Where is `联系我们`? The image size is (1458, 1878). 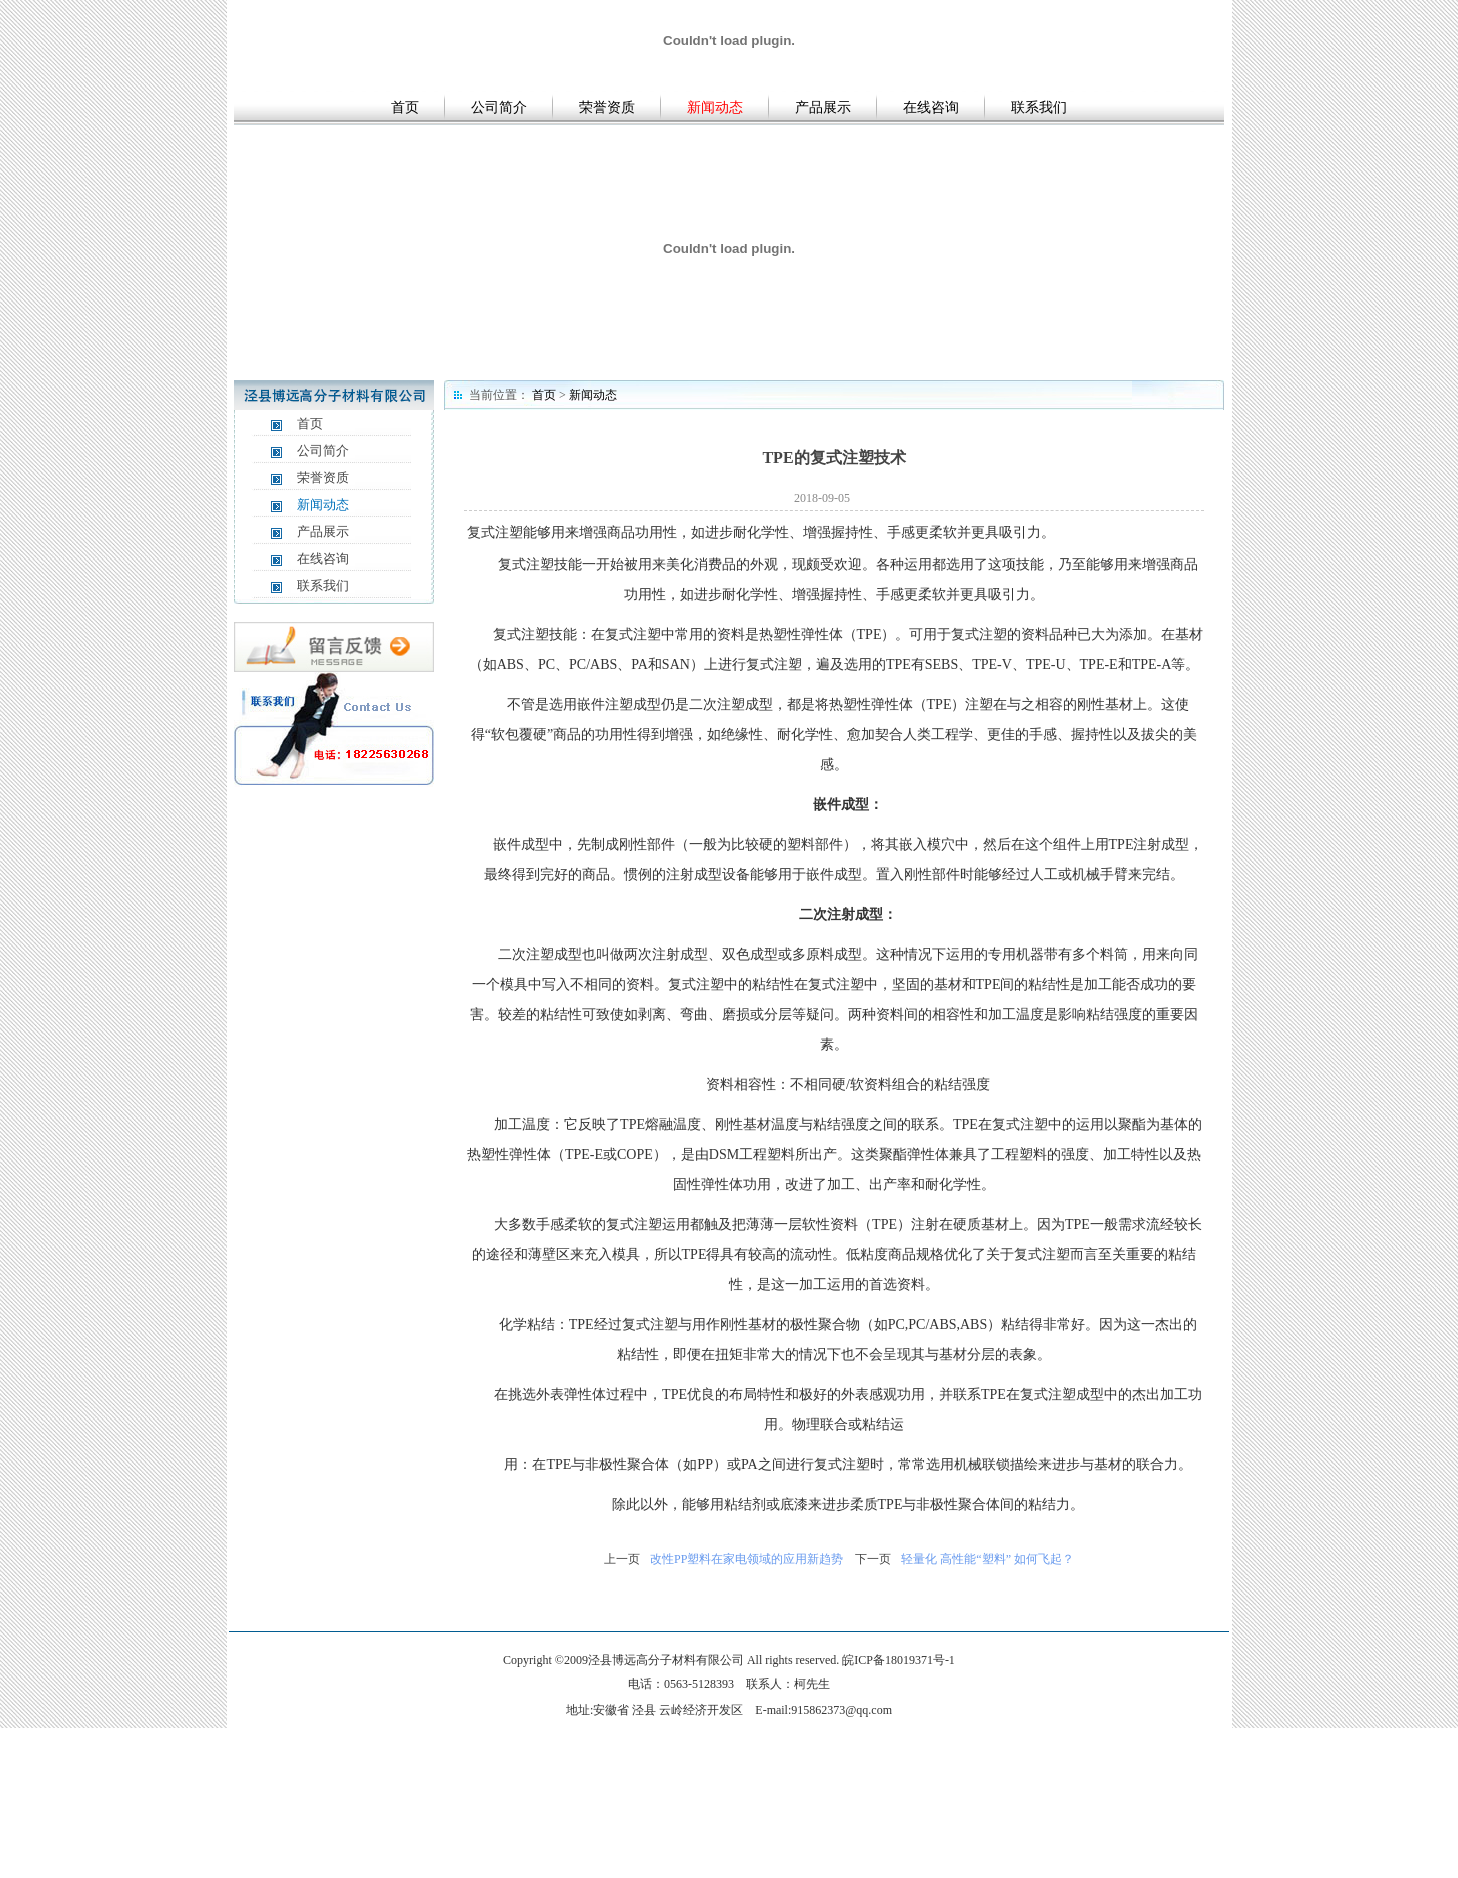 联系我们 is located at coordinates (1039, 107).